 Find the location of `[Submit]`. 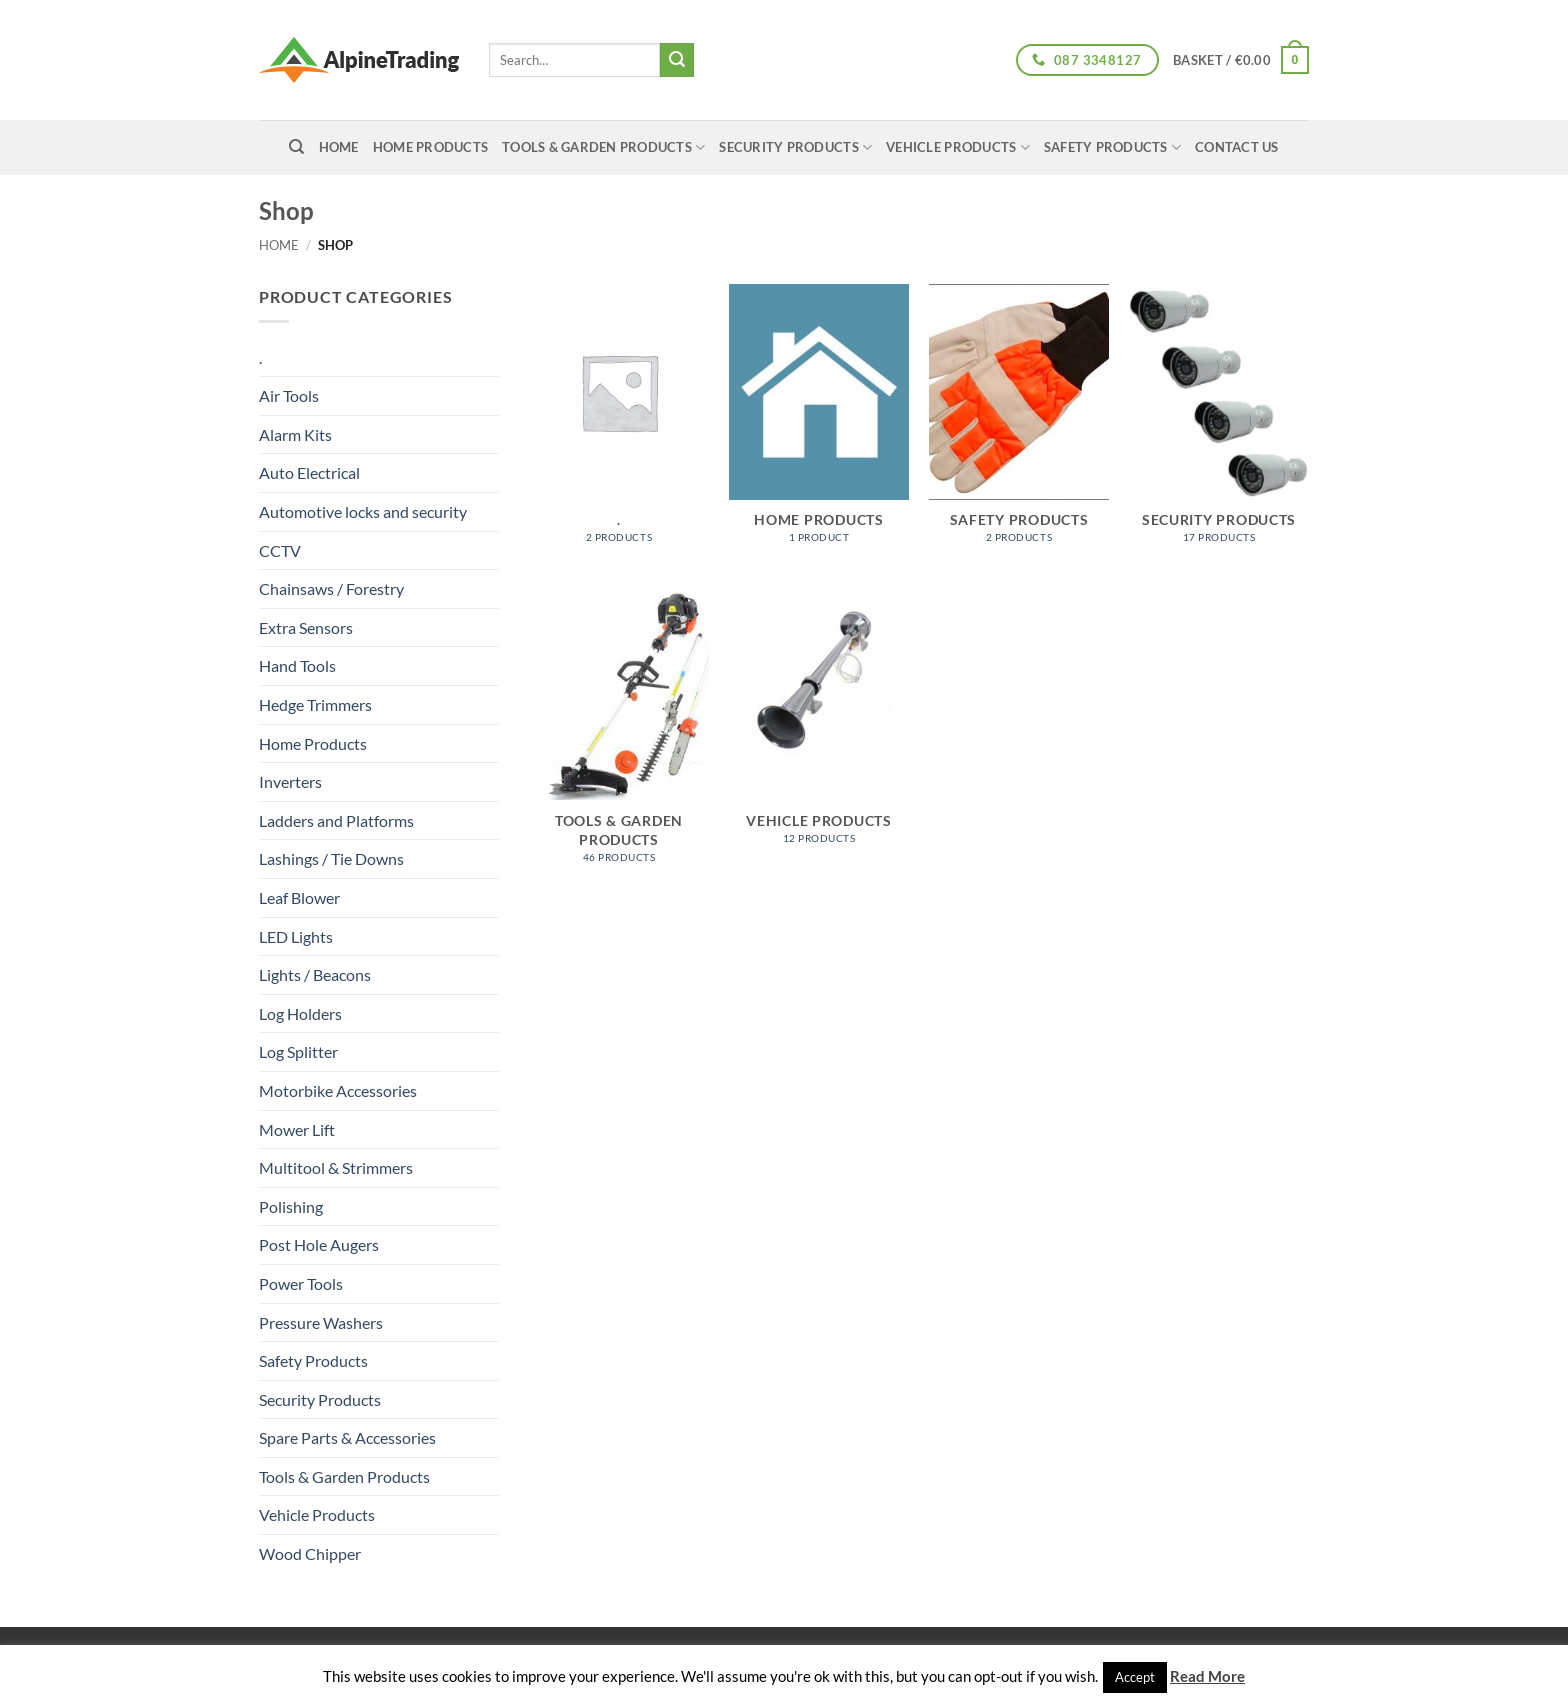

[Submit] is located at coordinates (677, 60).